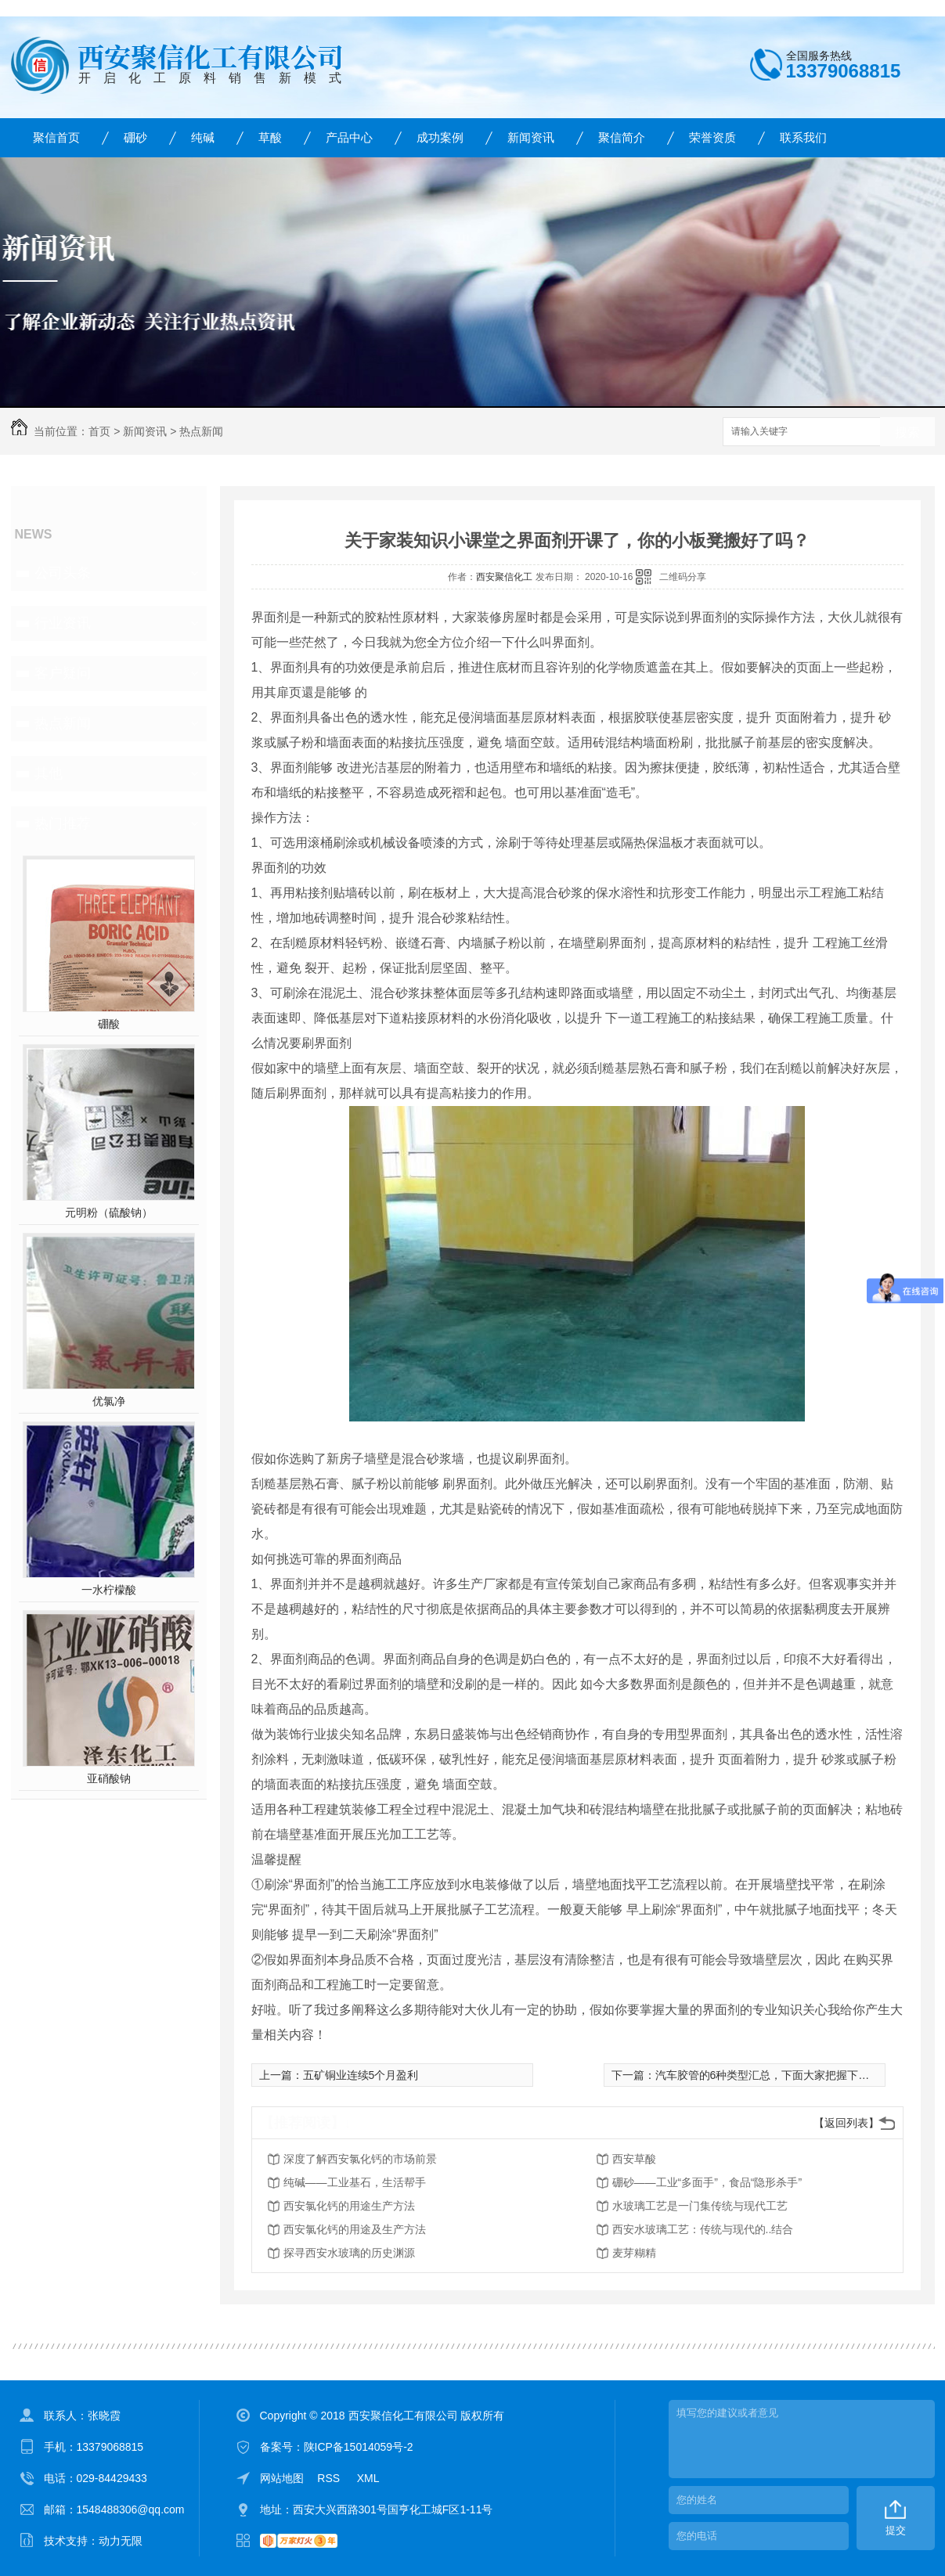 Image resolution: width=945 pixels, height=2576 pixels. Describe the element at coordinates (270, 137) in the screenshot. I see `草酸` at that location.